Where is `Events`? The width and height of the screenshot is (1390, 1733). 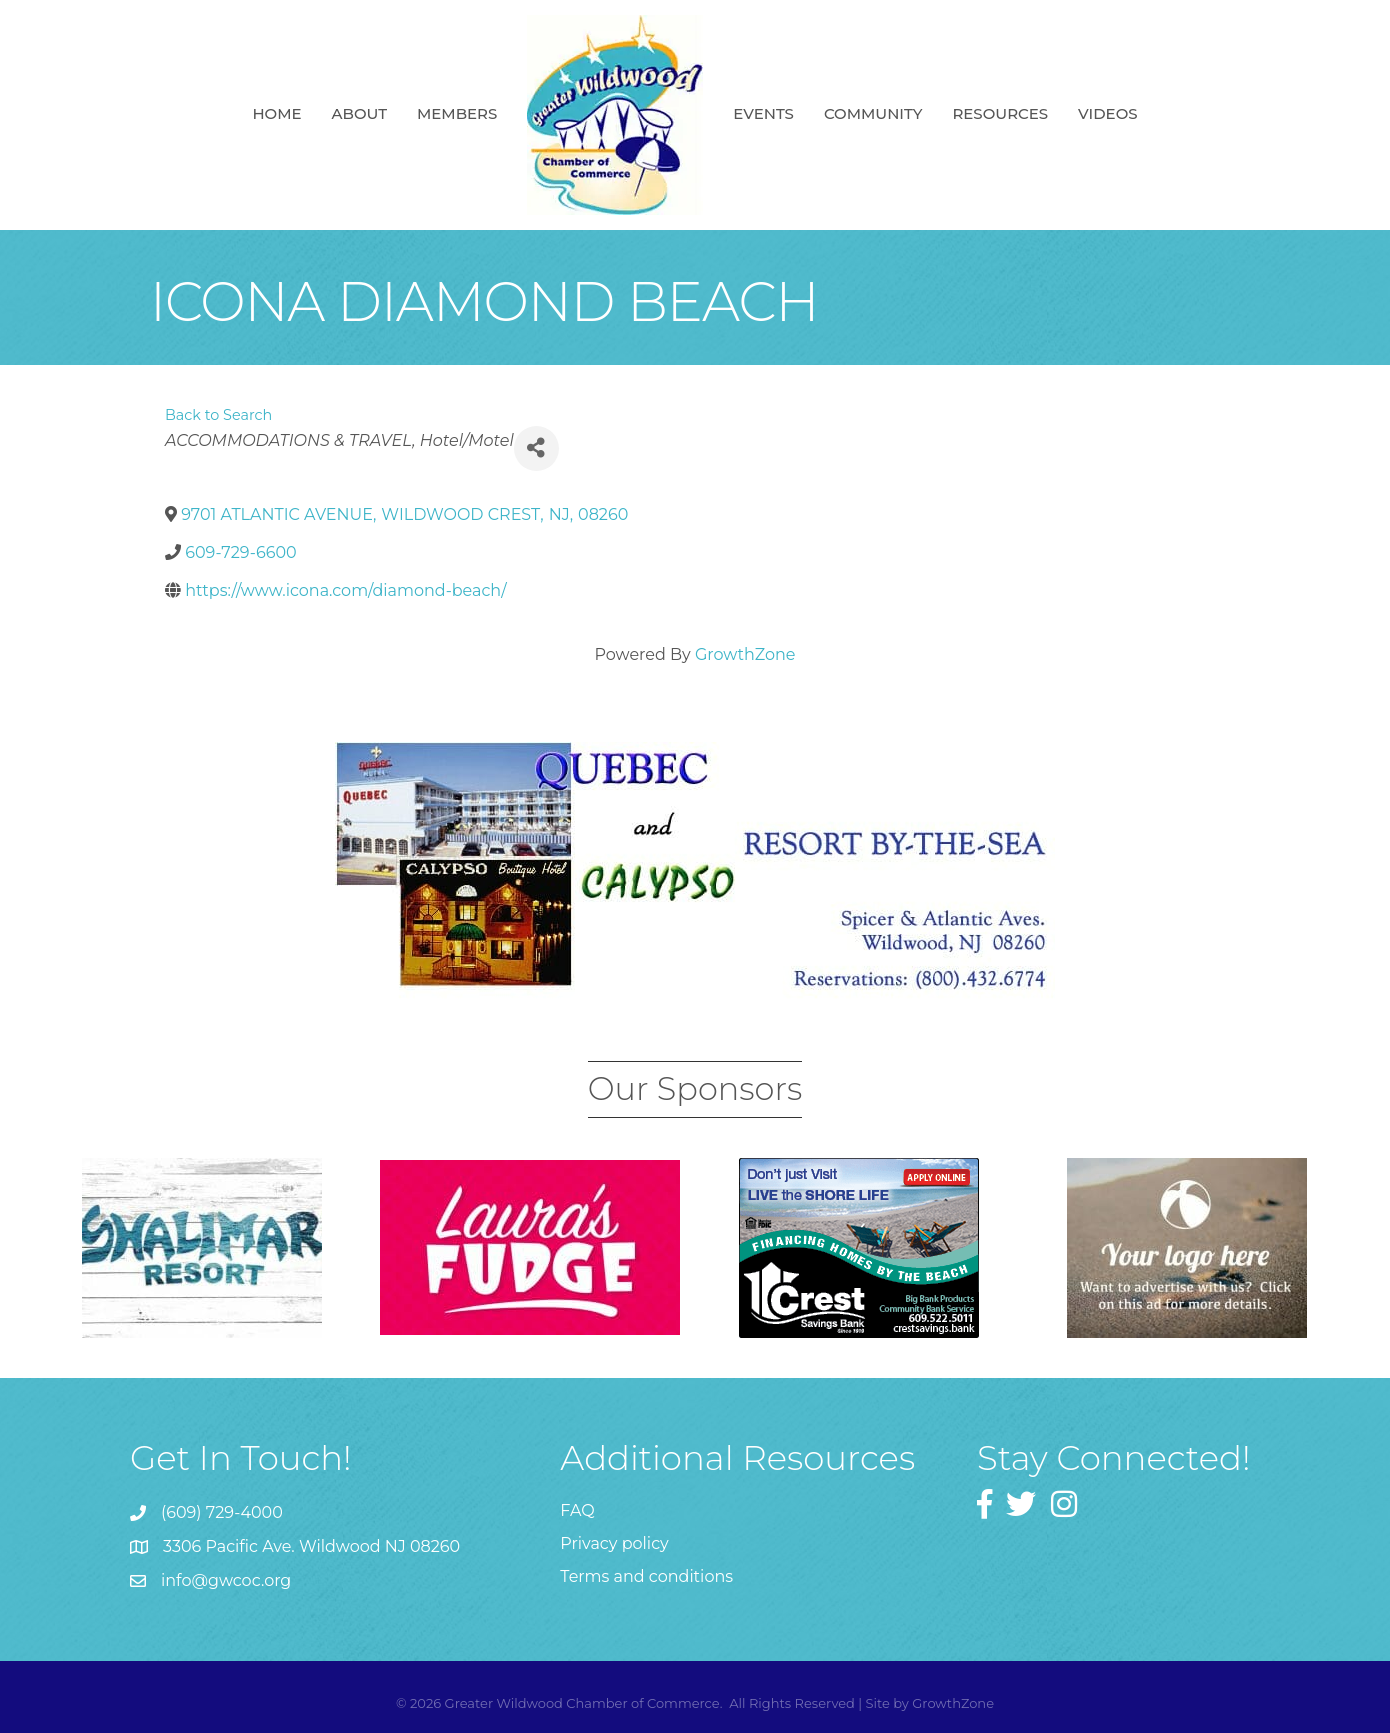 Events is located at coordinates (763, 113).